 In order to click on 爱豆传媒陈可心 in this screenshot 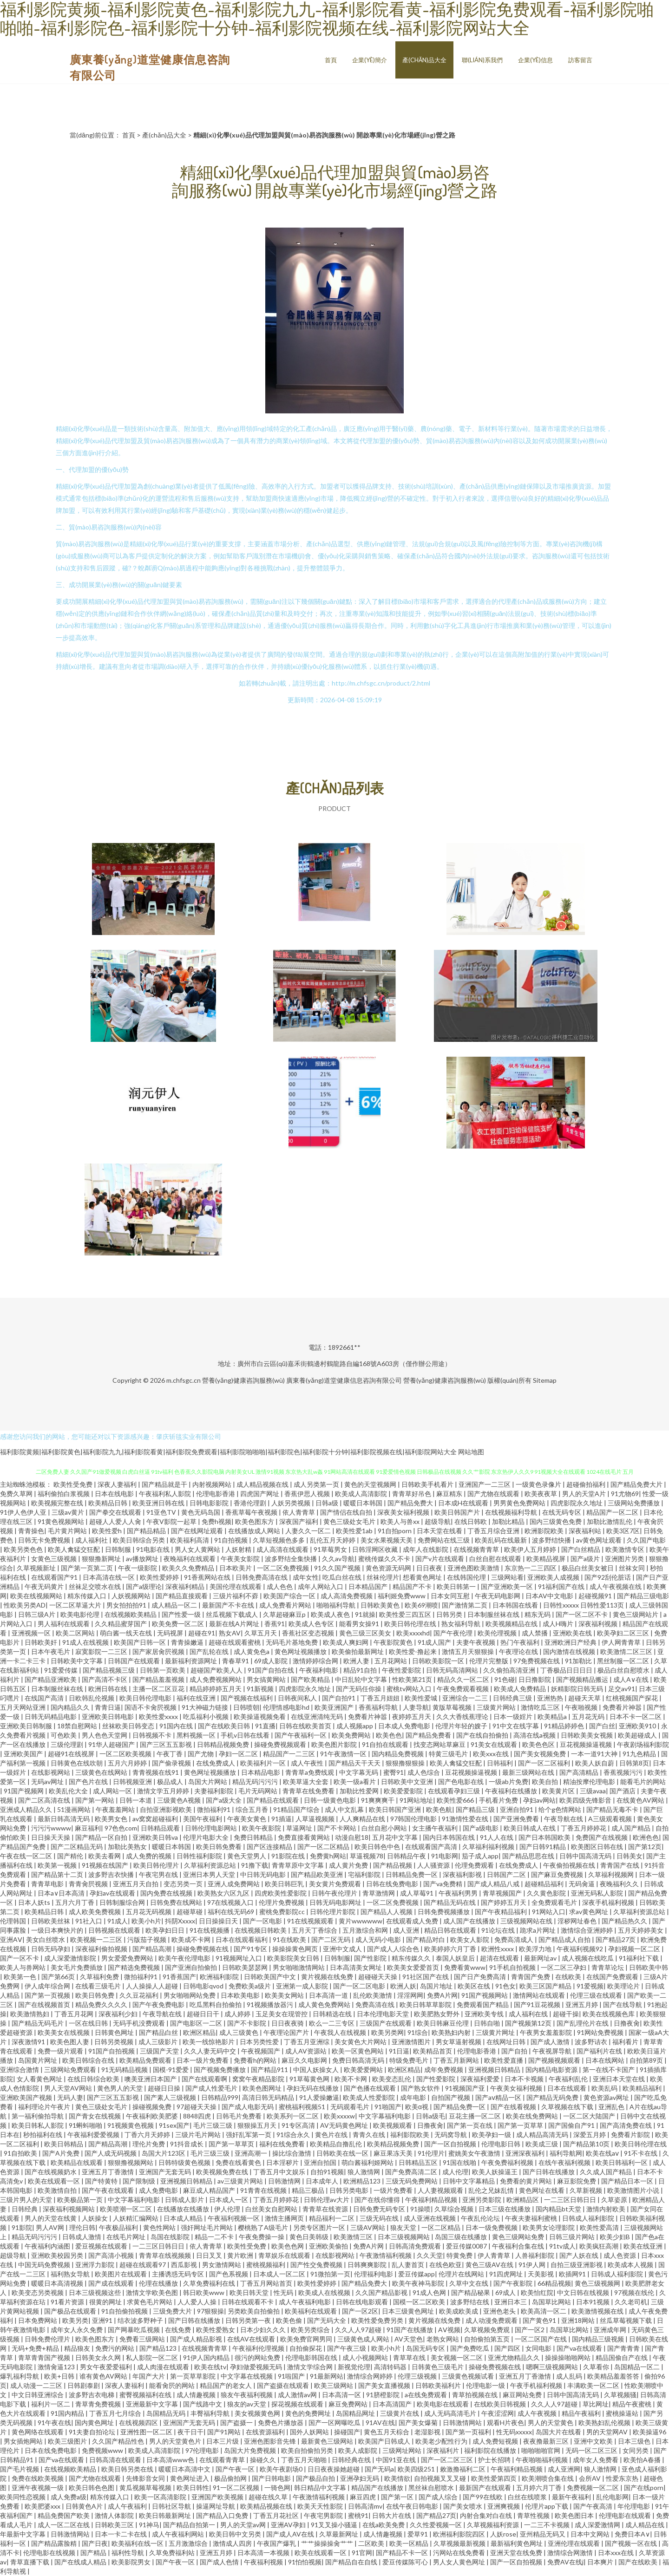, I will do `click(405, 2562)`.